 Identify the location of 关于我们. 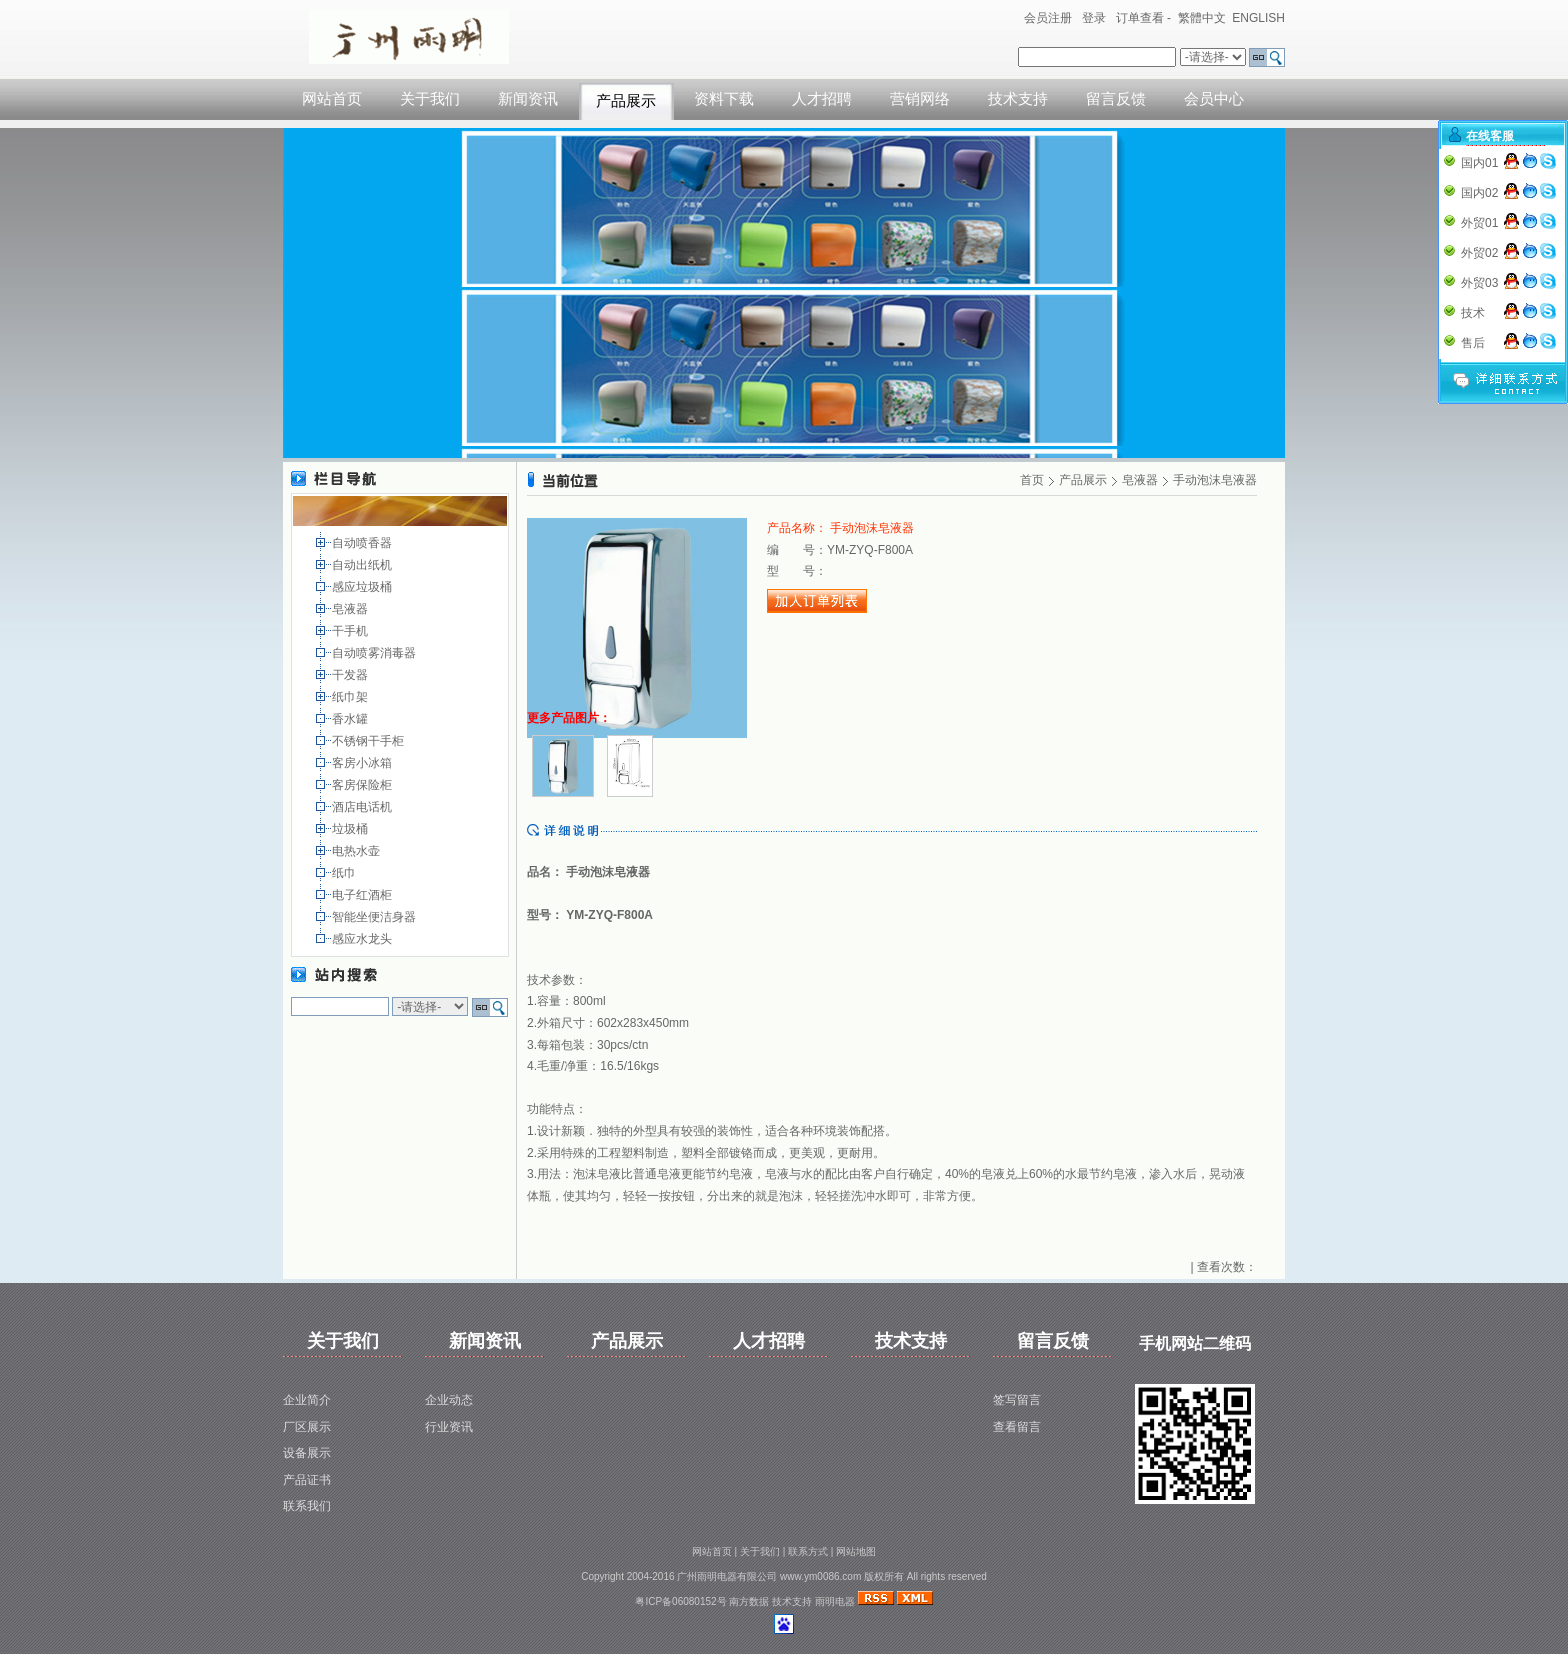
(430, 99).